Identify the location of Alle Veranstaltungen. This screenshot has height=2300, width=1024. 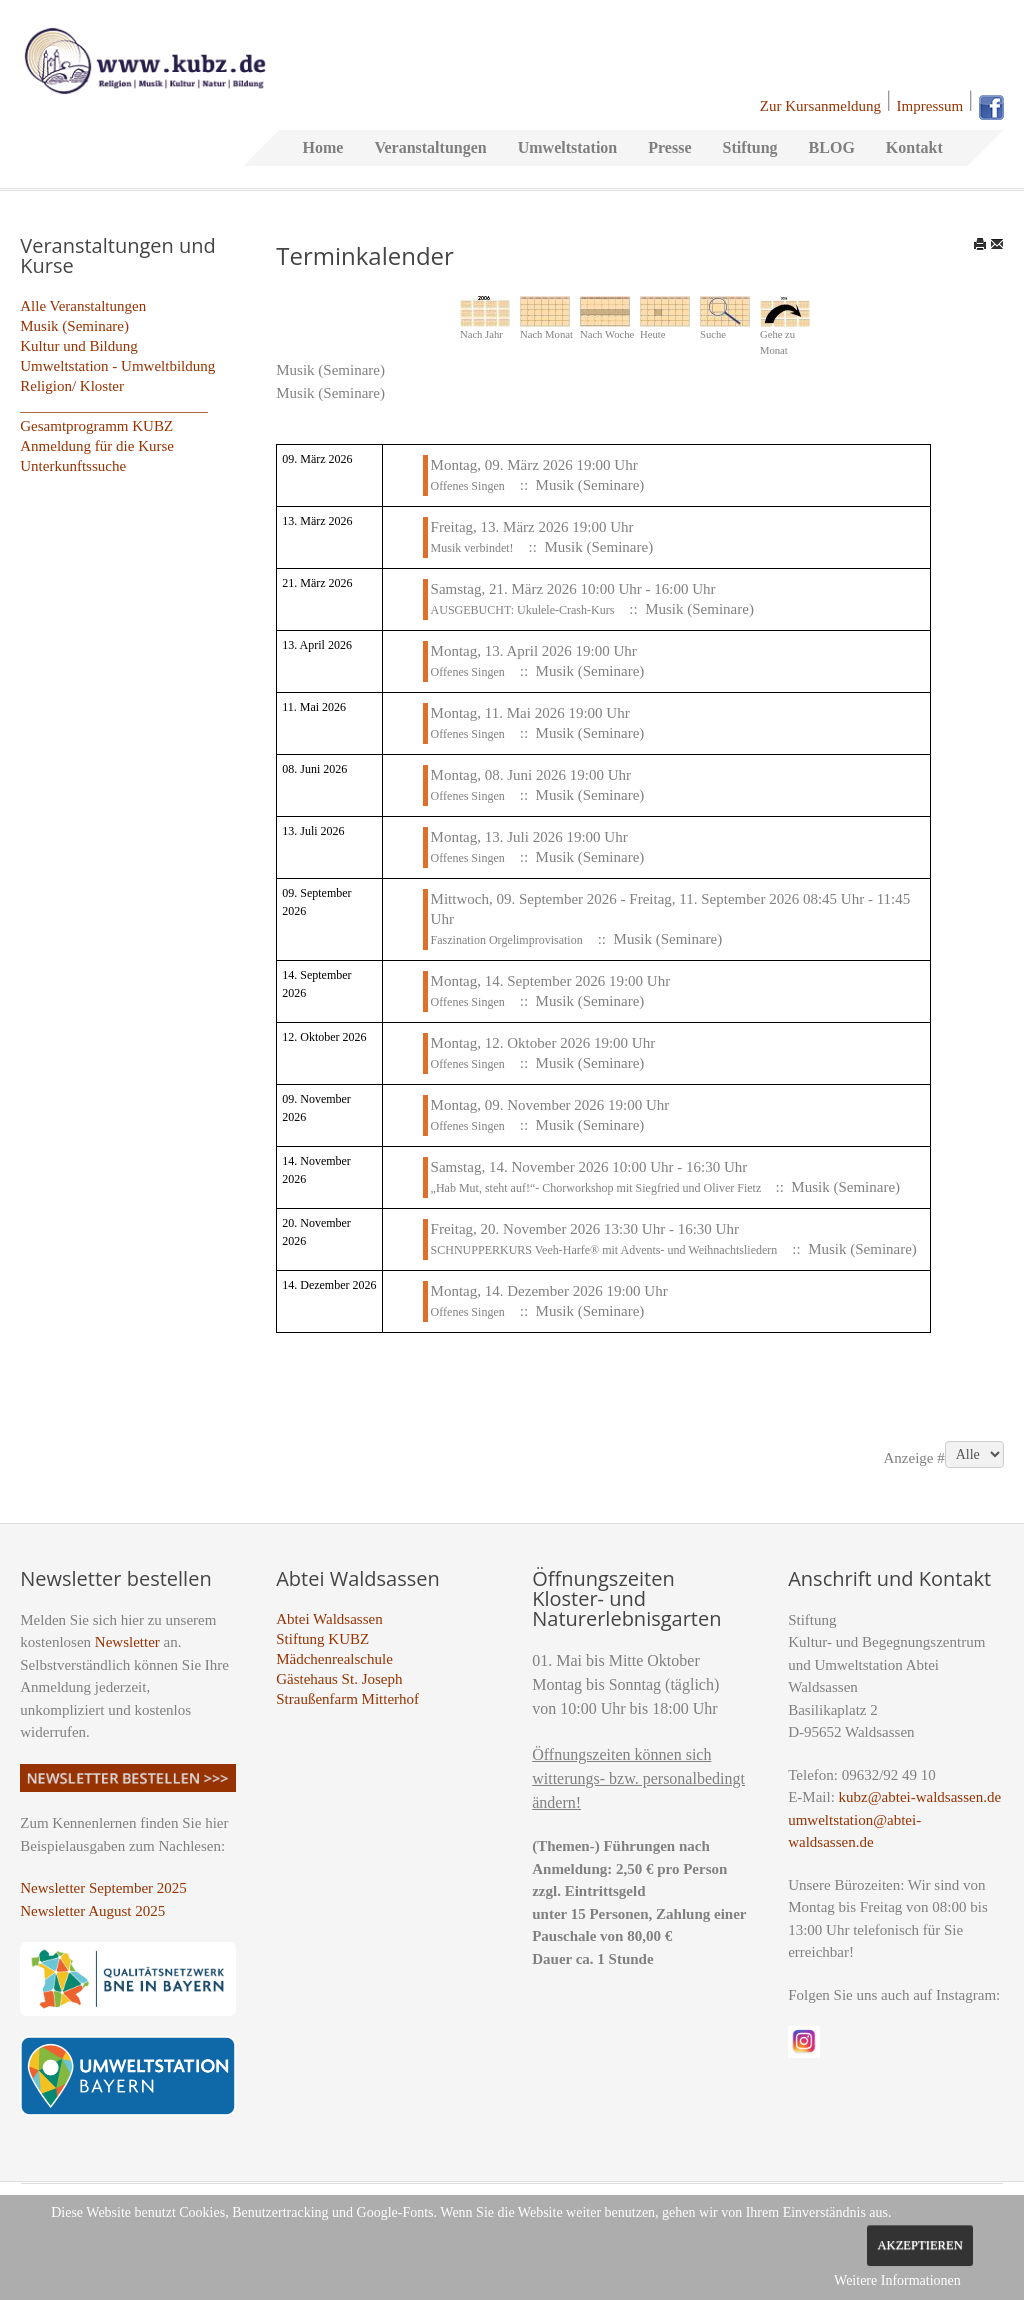
(83, 306).